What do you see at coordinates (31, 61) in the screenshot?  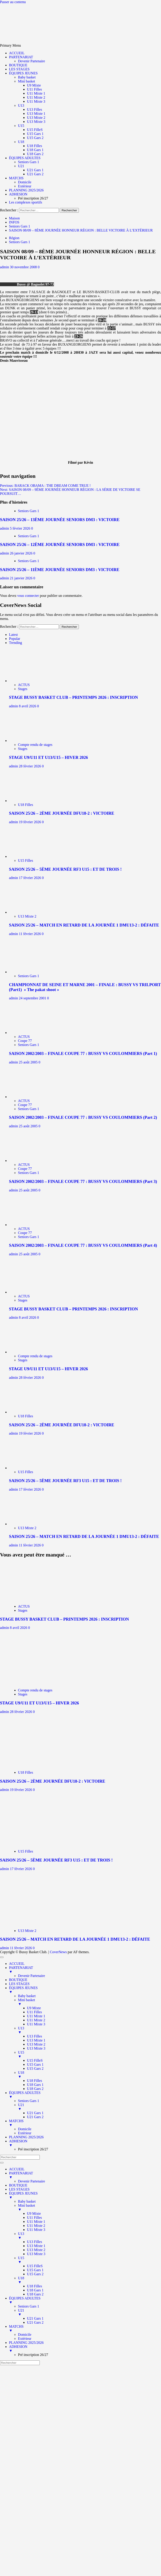 I see `Devenir Partenaire` at bounding box center [31, 61].